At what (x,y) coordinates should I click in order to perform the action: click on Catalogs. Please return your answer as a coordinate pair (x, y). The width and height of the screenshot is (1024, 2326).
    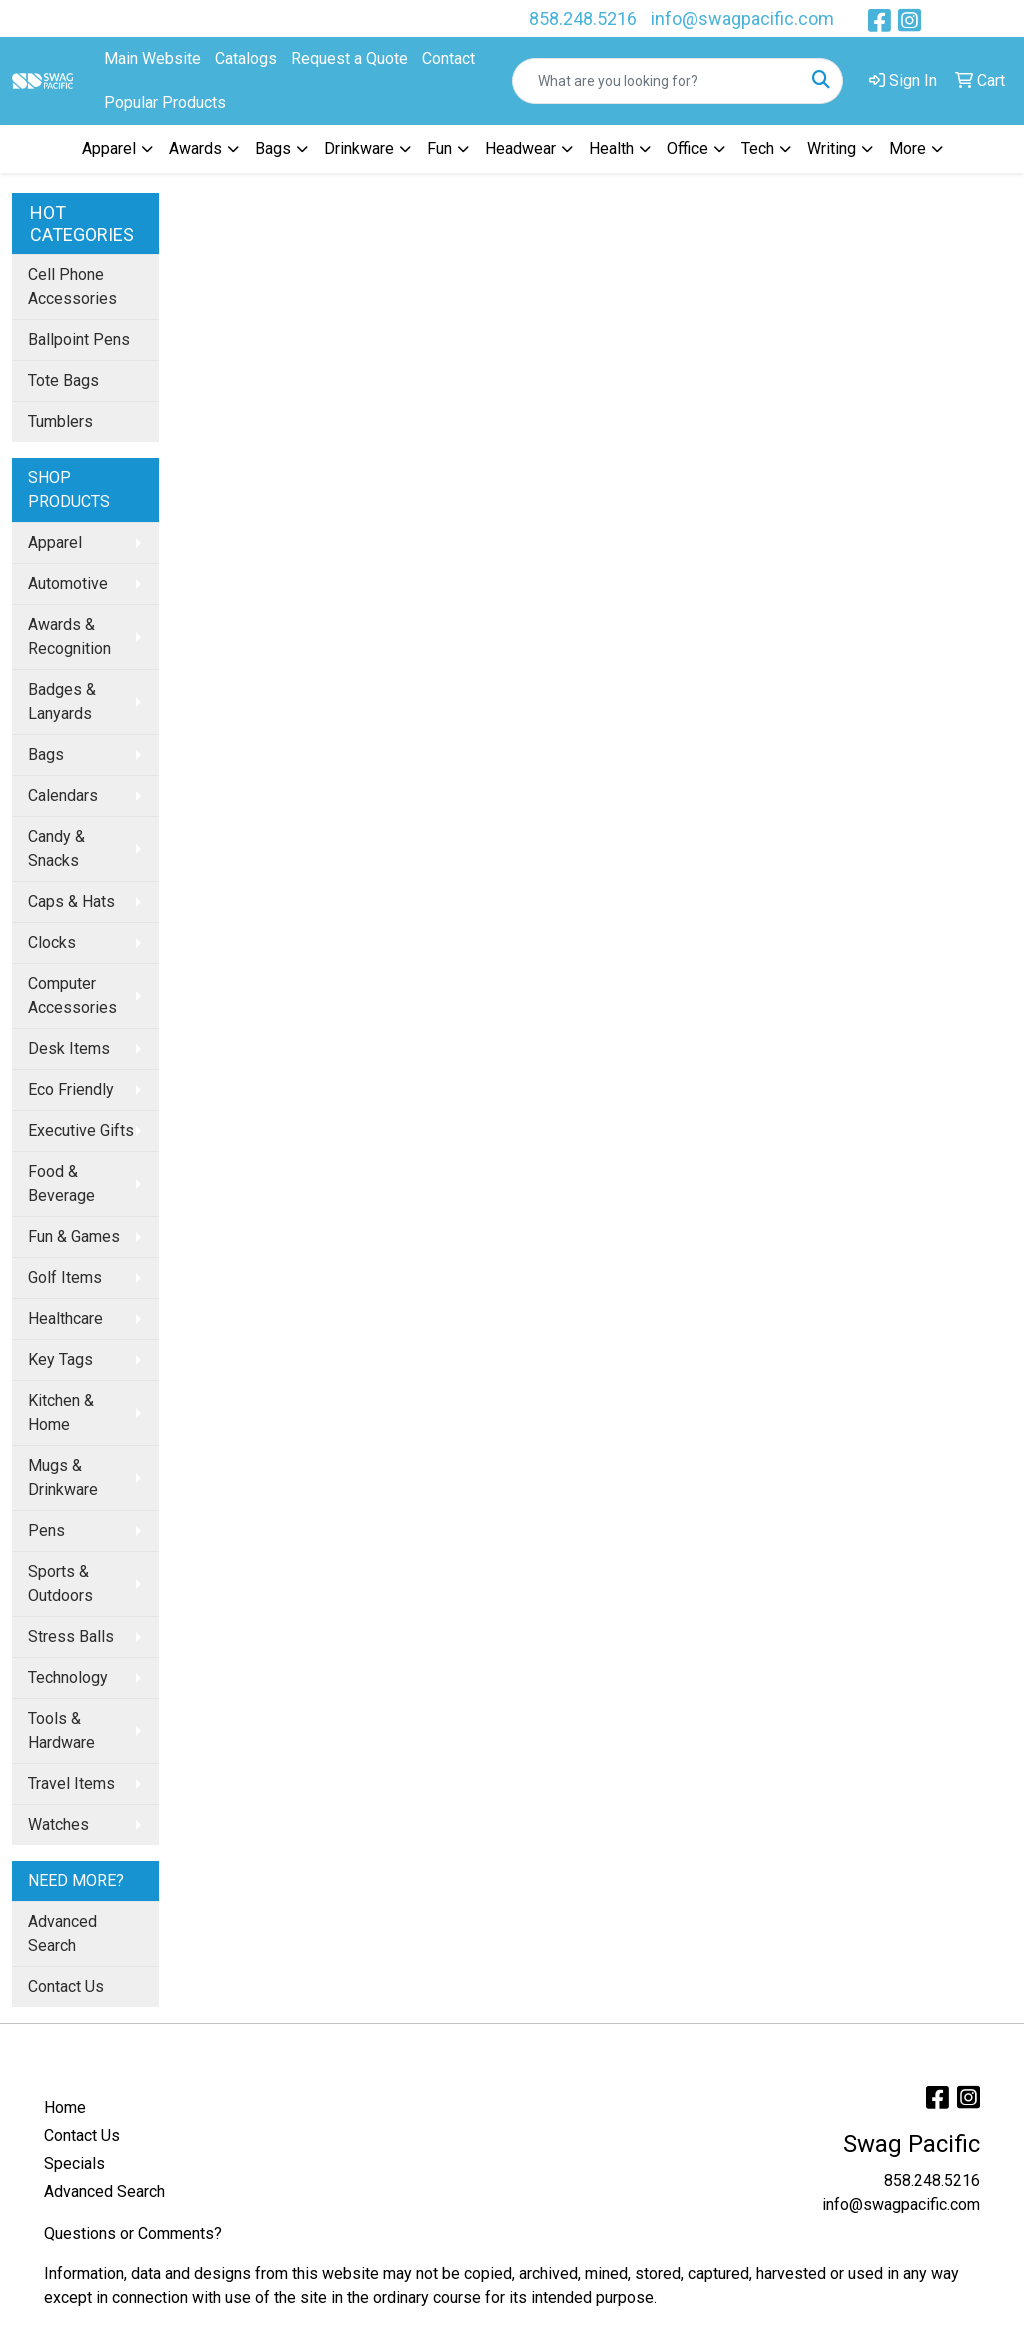
    Looking at the image, I should click on (246, 58).